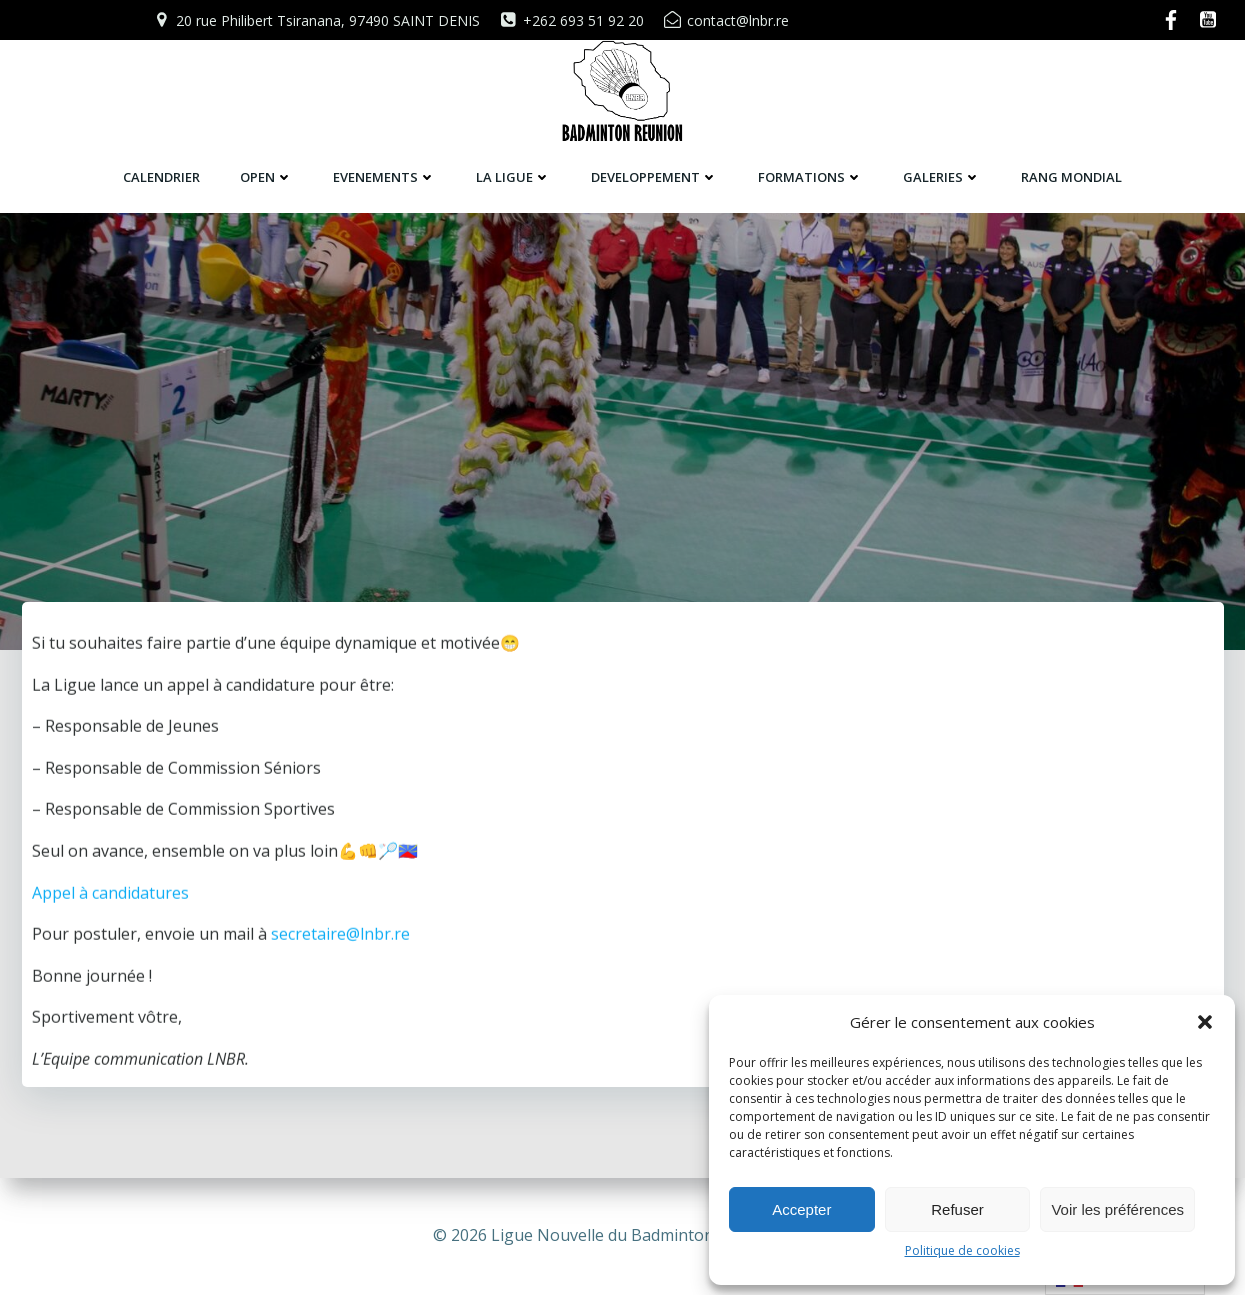 The image size is (1245, 1295). I want to click on FORMATIONS, so click(810, 177).